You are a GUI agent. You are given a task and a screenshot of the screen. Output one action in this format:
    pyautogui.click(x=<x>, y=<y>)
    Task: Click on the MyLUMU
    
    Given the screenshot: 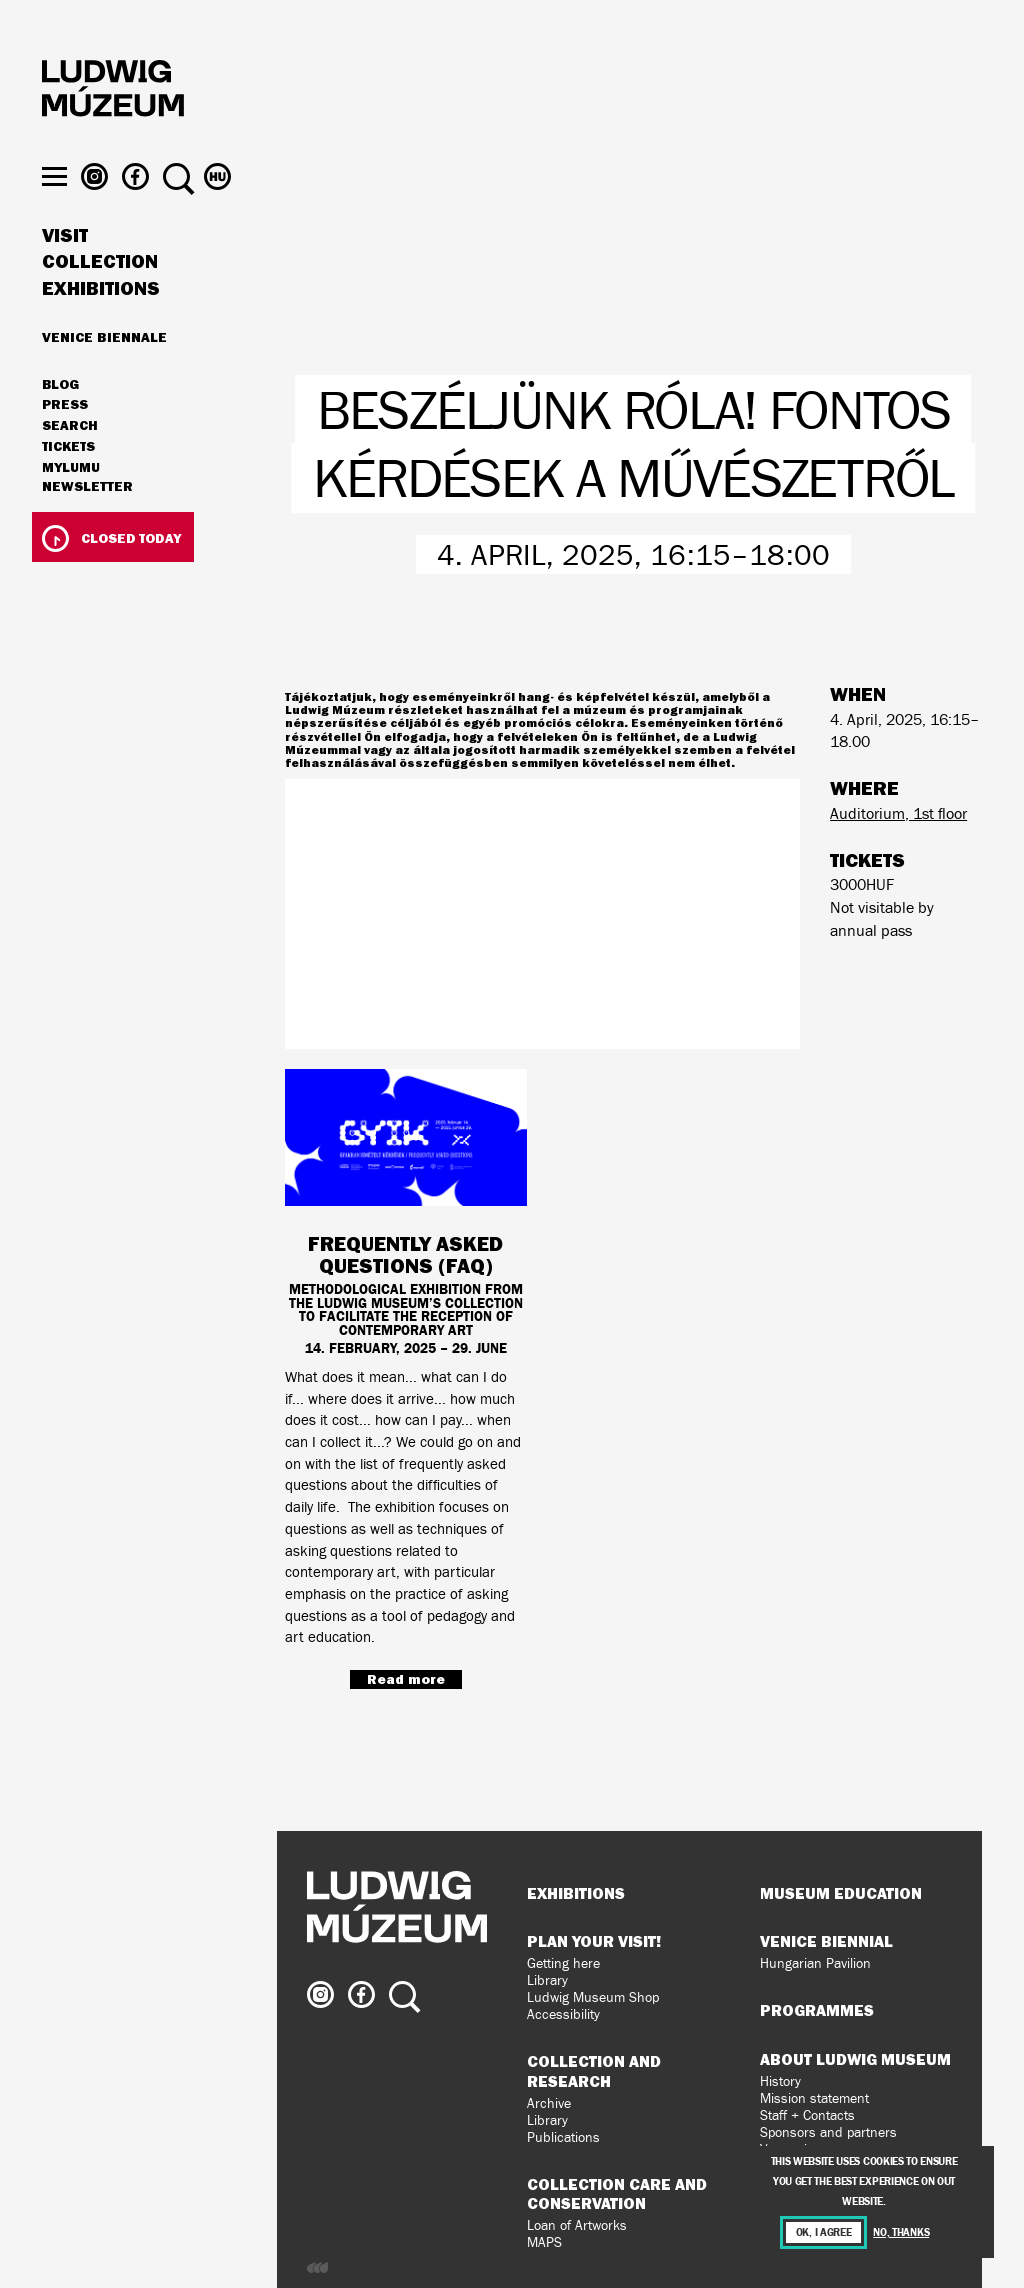 What is the action you would take?
    pyautogui.click(x=71, y=507)
    